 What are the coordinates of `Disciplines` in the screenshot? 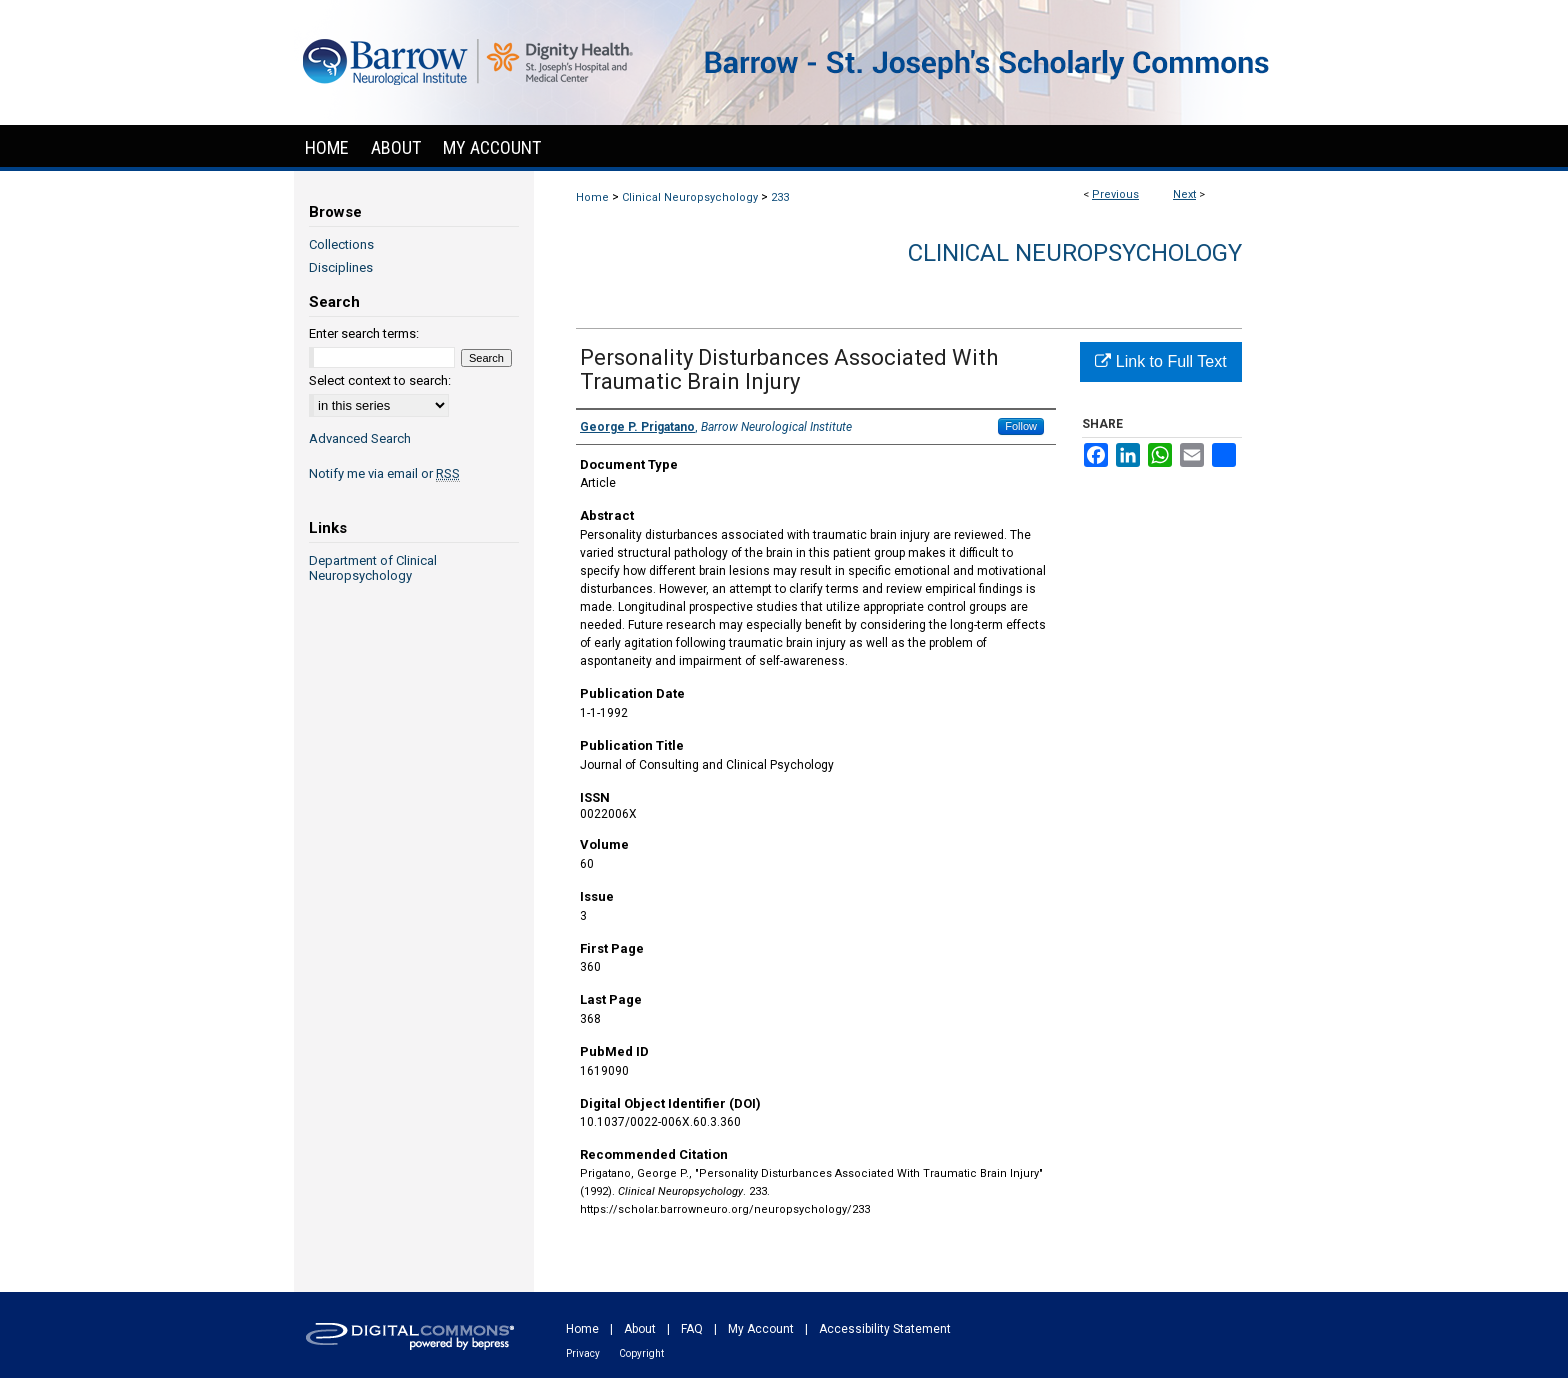 It's located at (341, 267).